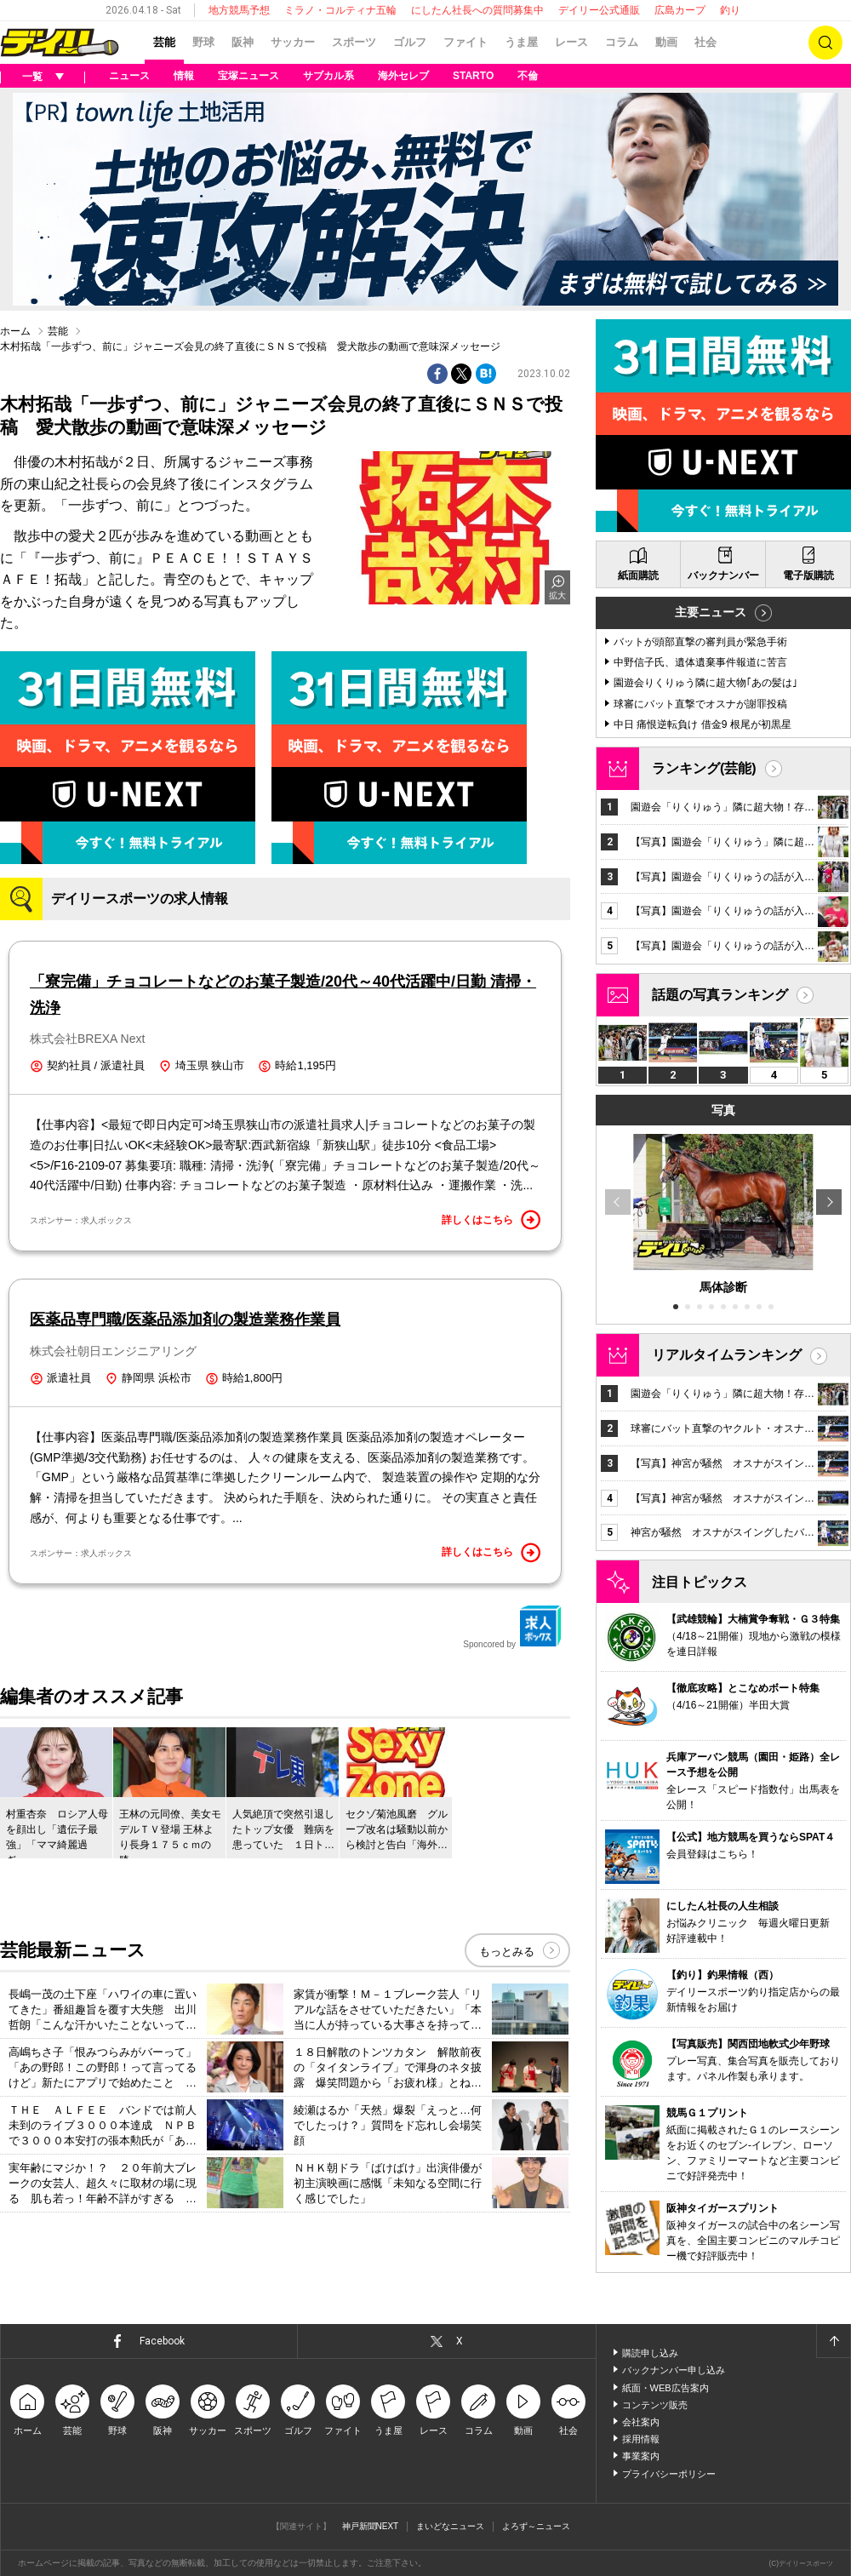 The height and width of the screenshot is (2576, 851). What do you see at coordinates (409, 42) in the screenshot?
I see `ゴルフ` at bounding box center [409, 42].